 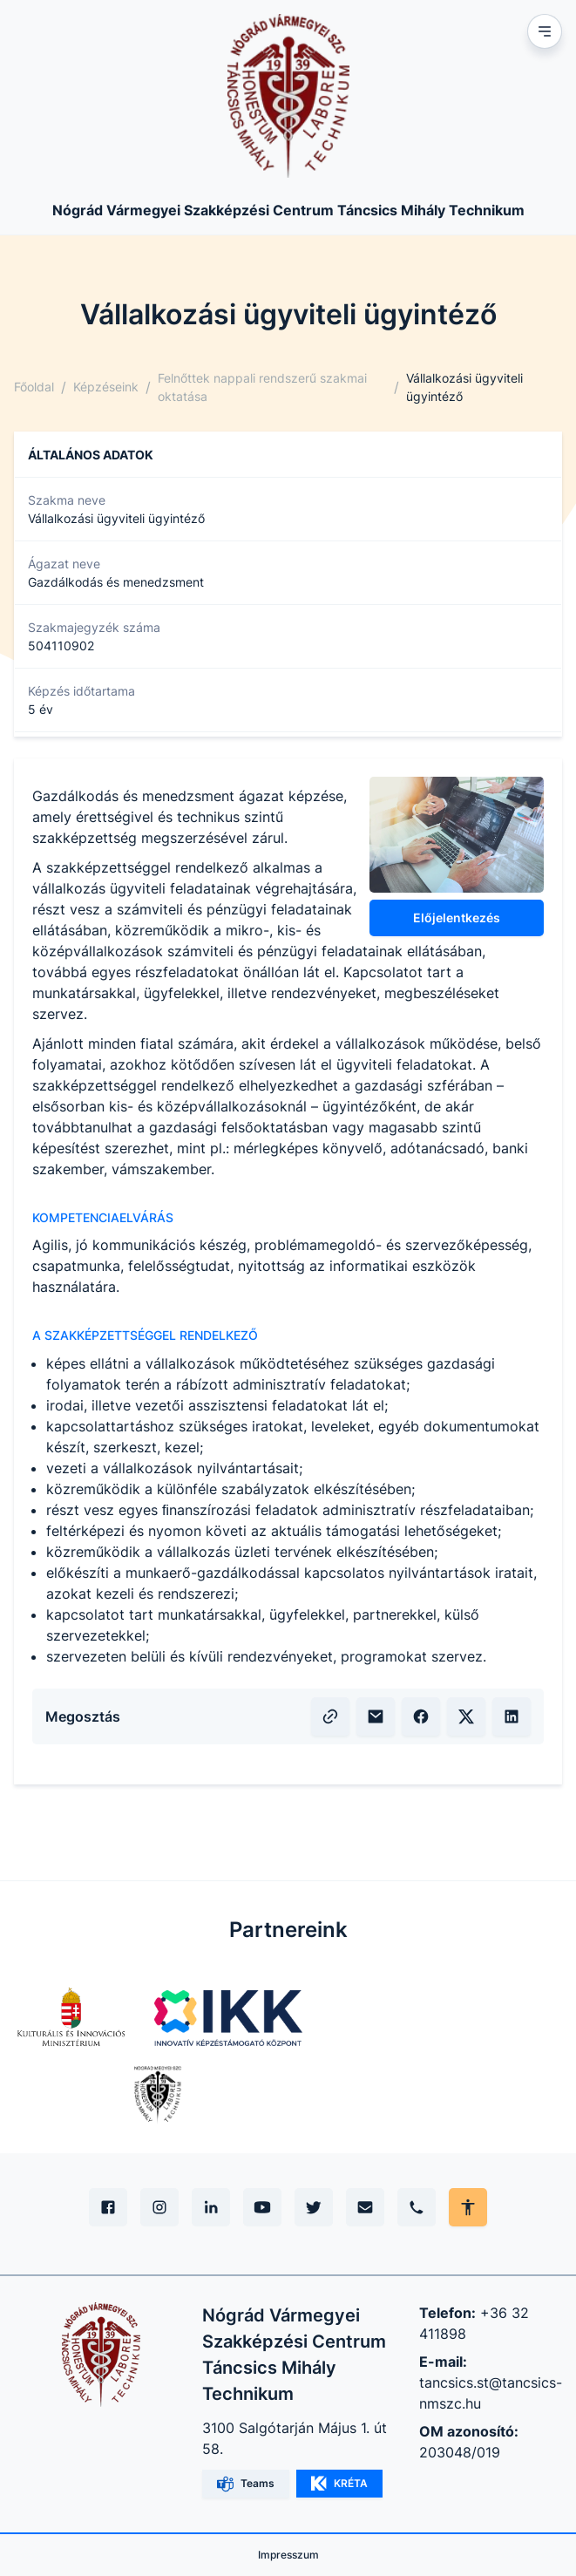 I want to click on [E-mail], so click(x=365, y=2207).